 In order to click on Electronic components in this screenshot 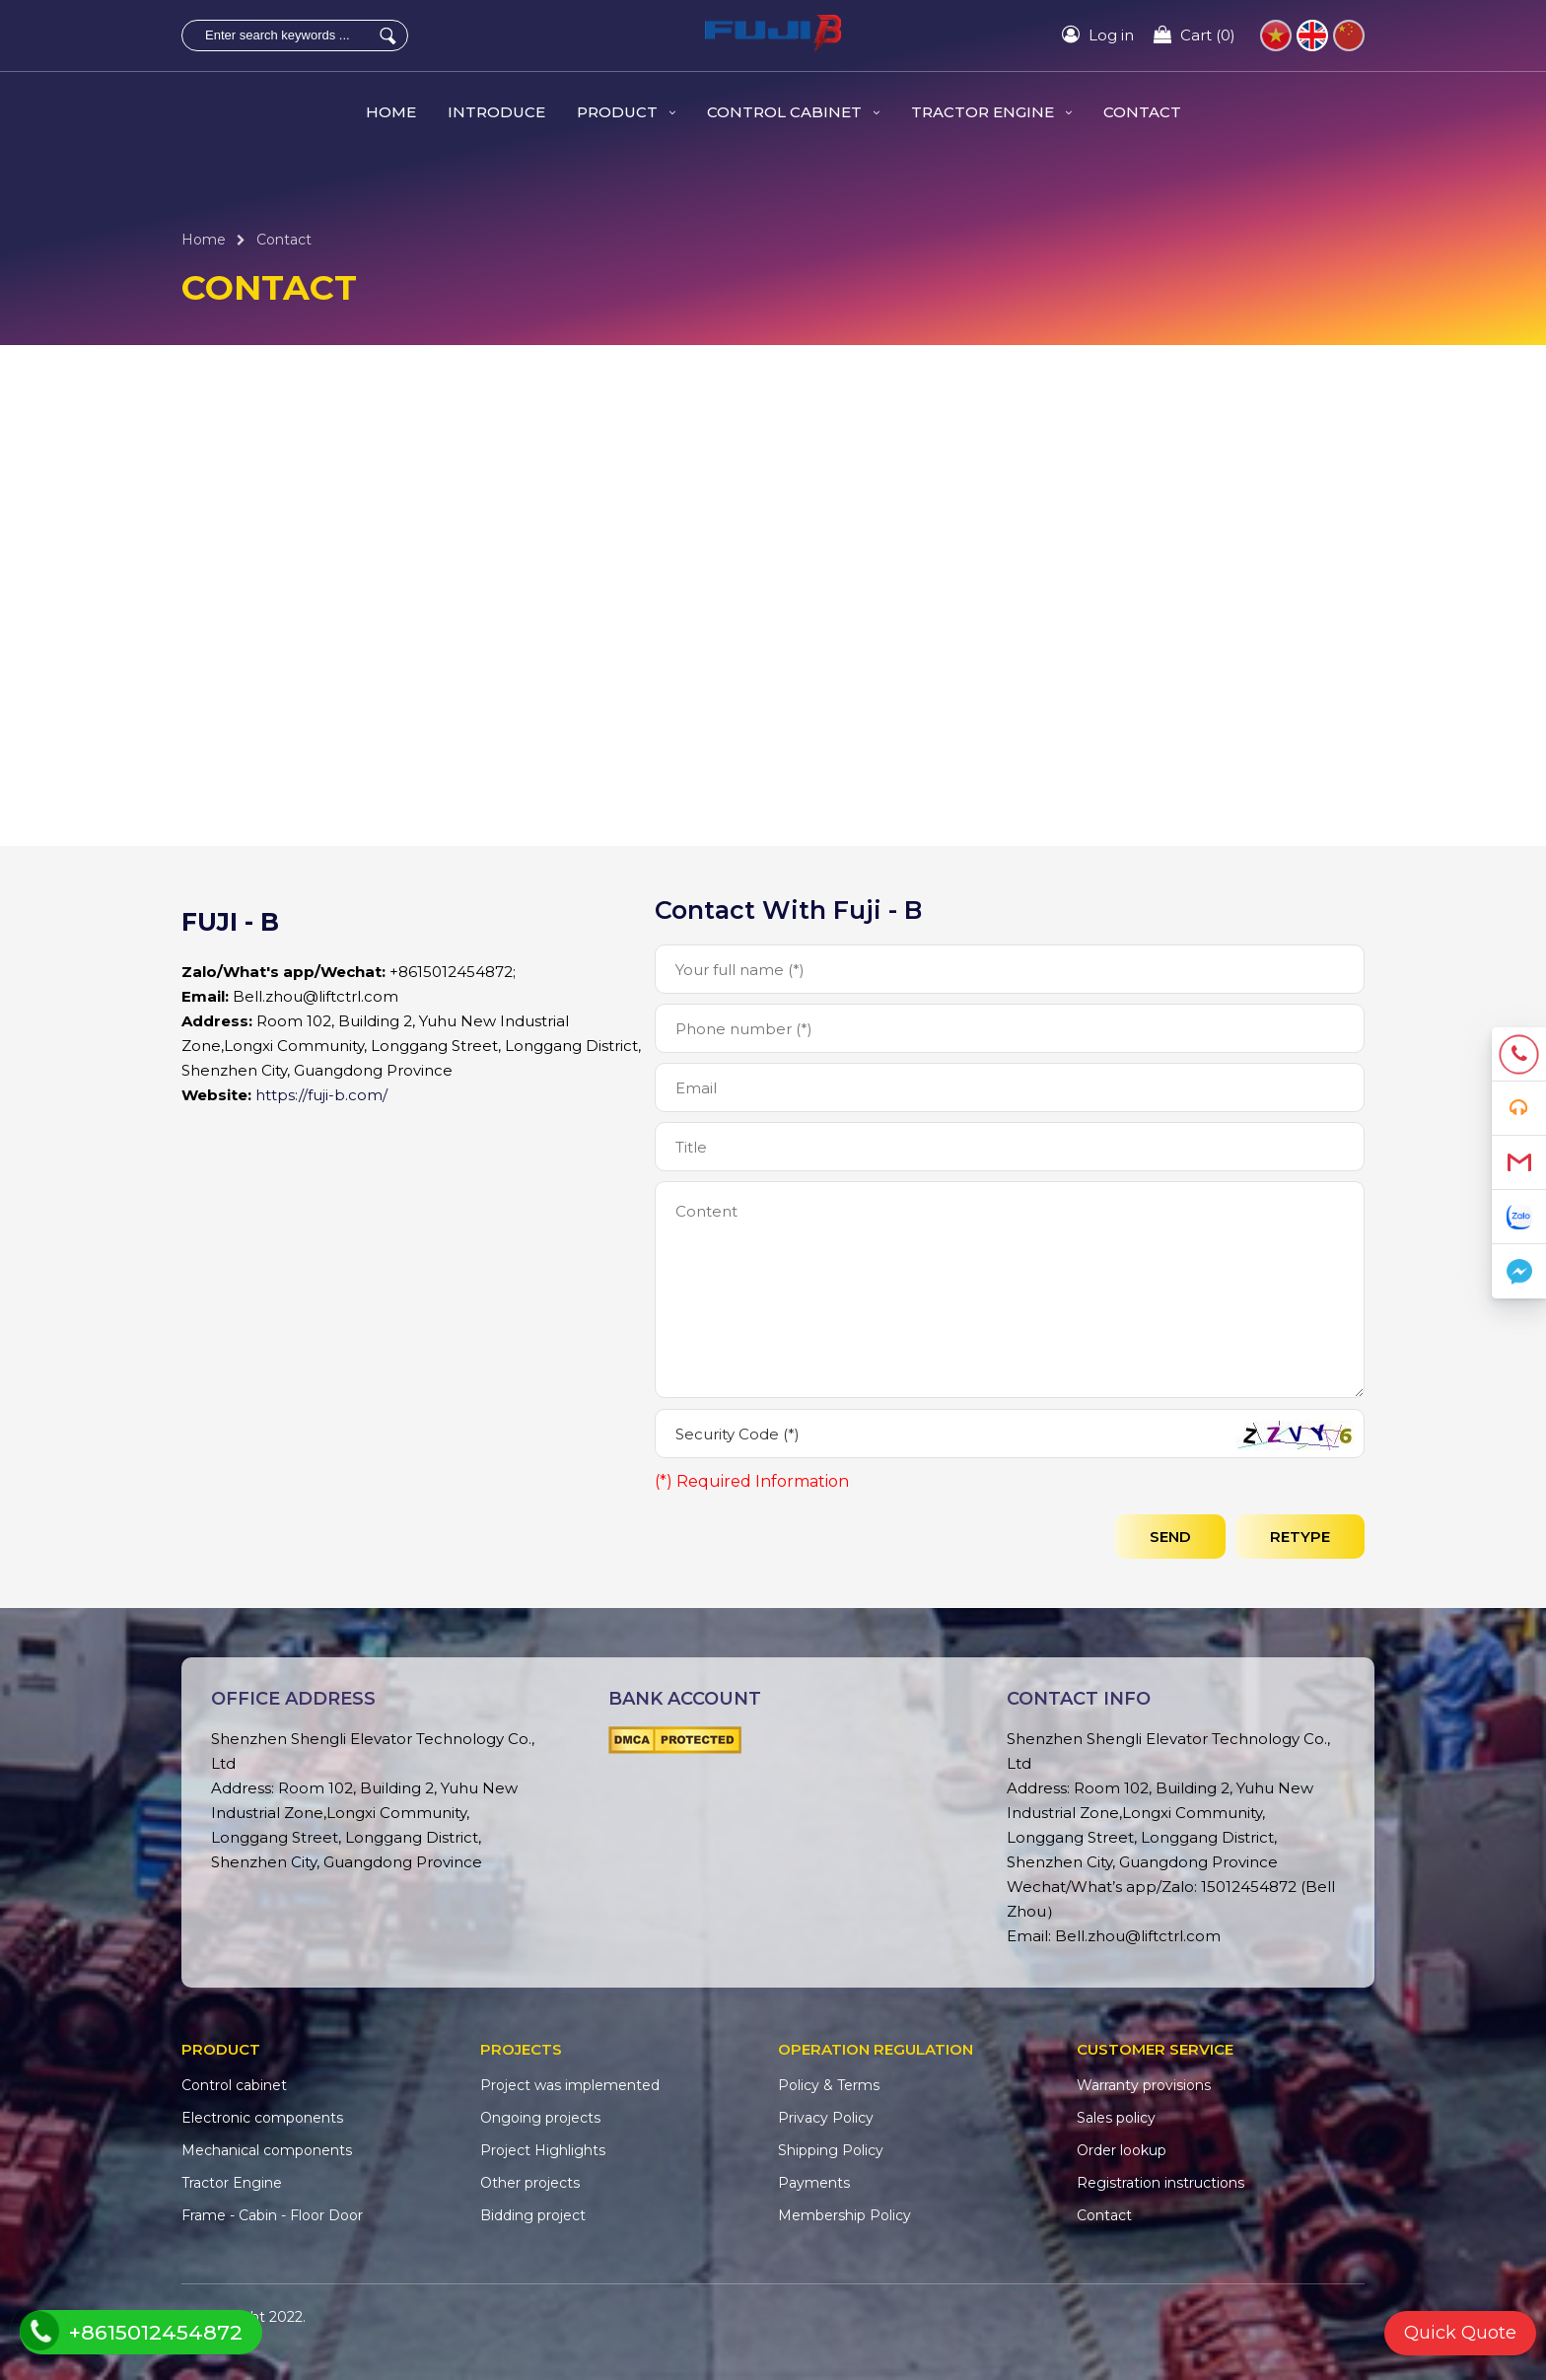, I will do `click(262, 2118)`.